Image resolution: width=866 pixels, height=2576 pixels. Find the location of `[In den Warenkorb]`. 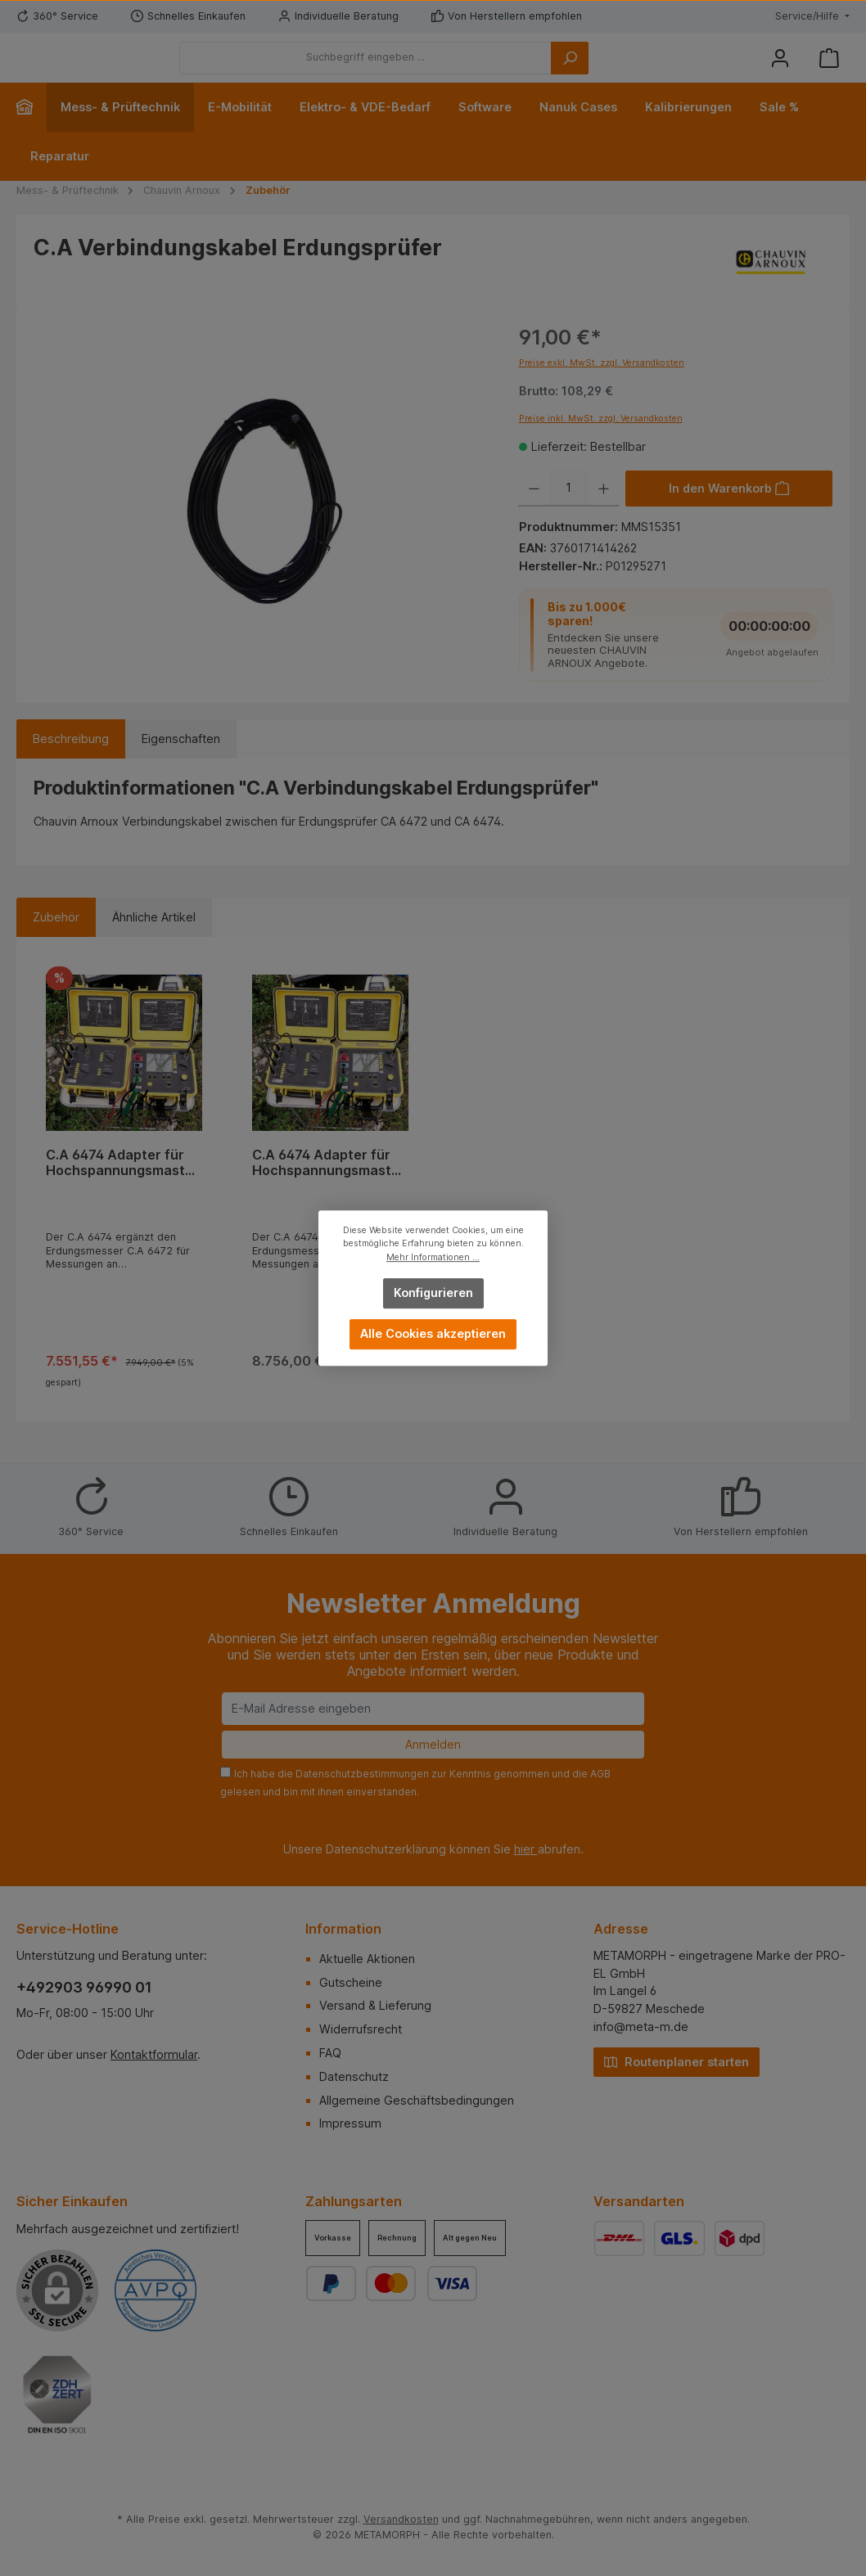

[In den Warenkorb] is located at coordinates (728, 513).